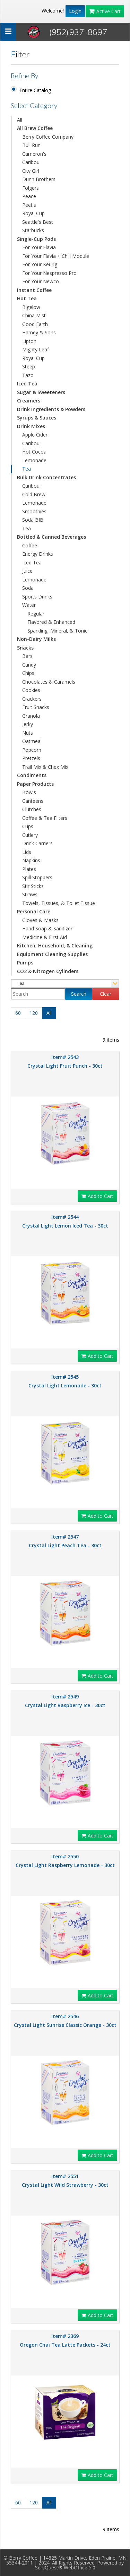 This screenshot has width=130, height=2576. Describe the element at coordinates (97, 1196) in the screenshot. I see `Add to Cart` at that location.